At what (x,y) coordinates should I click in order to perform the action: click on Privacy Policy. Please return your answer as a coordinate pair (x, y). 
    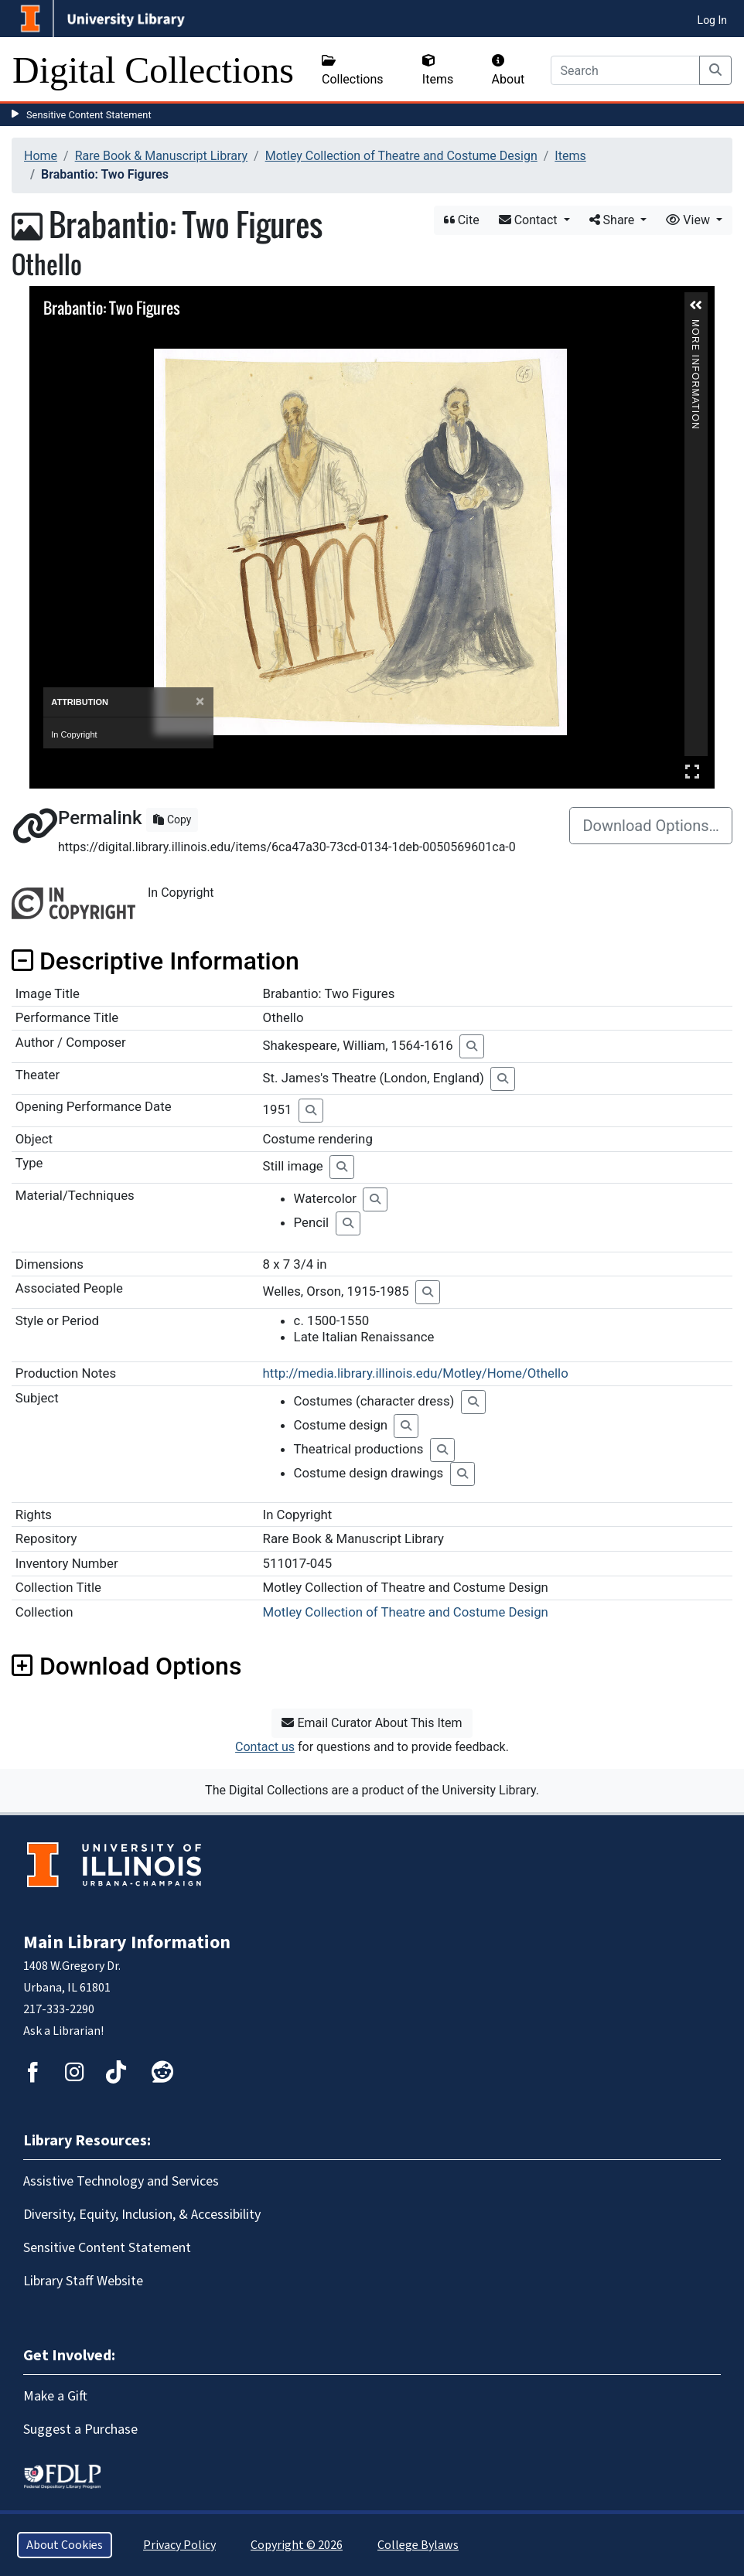
    Looking at the image, I should click on (179, 2545).